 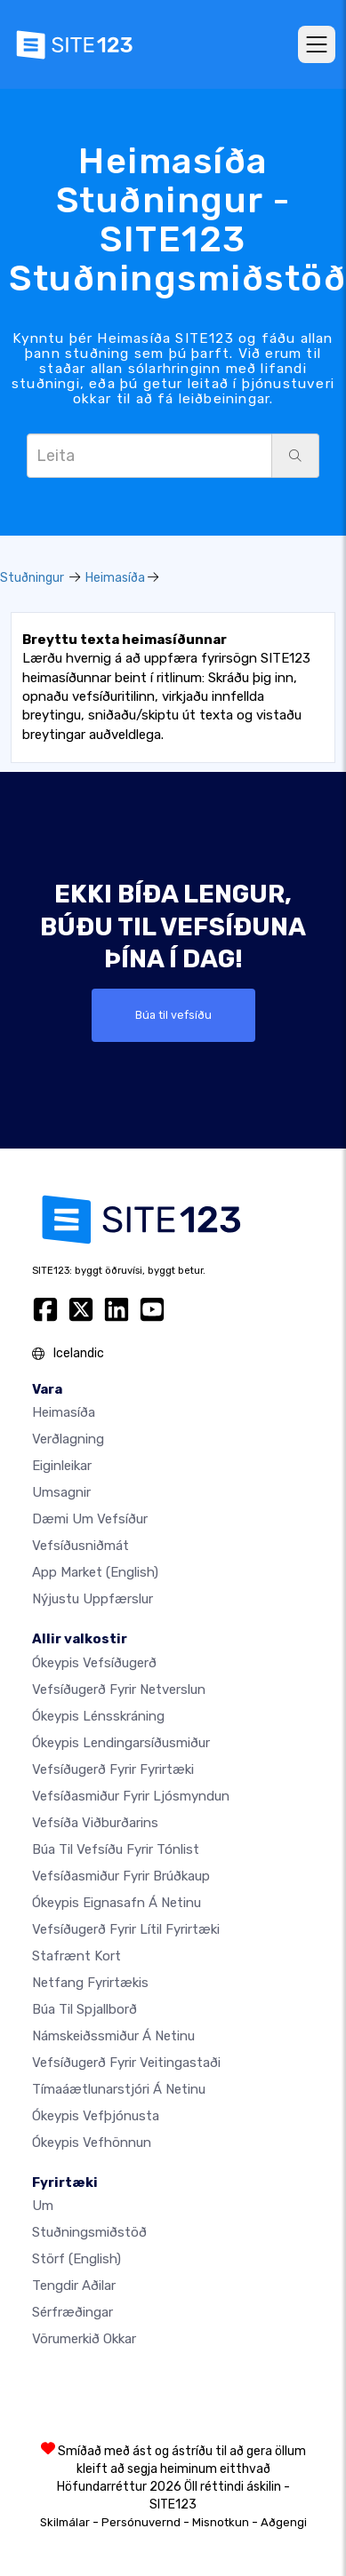 What do you see at coordinates (126, 2063) in the screenshot?
I see `Vefsíðugerð fyrir veitingastaði` at bounding box center [126, 2063].